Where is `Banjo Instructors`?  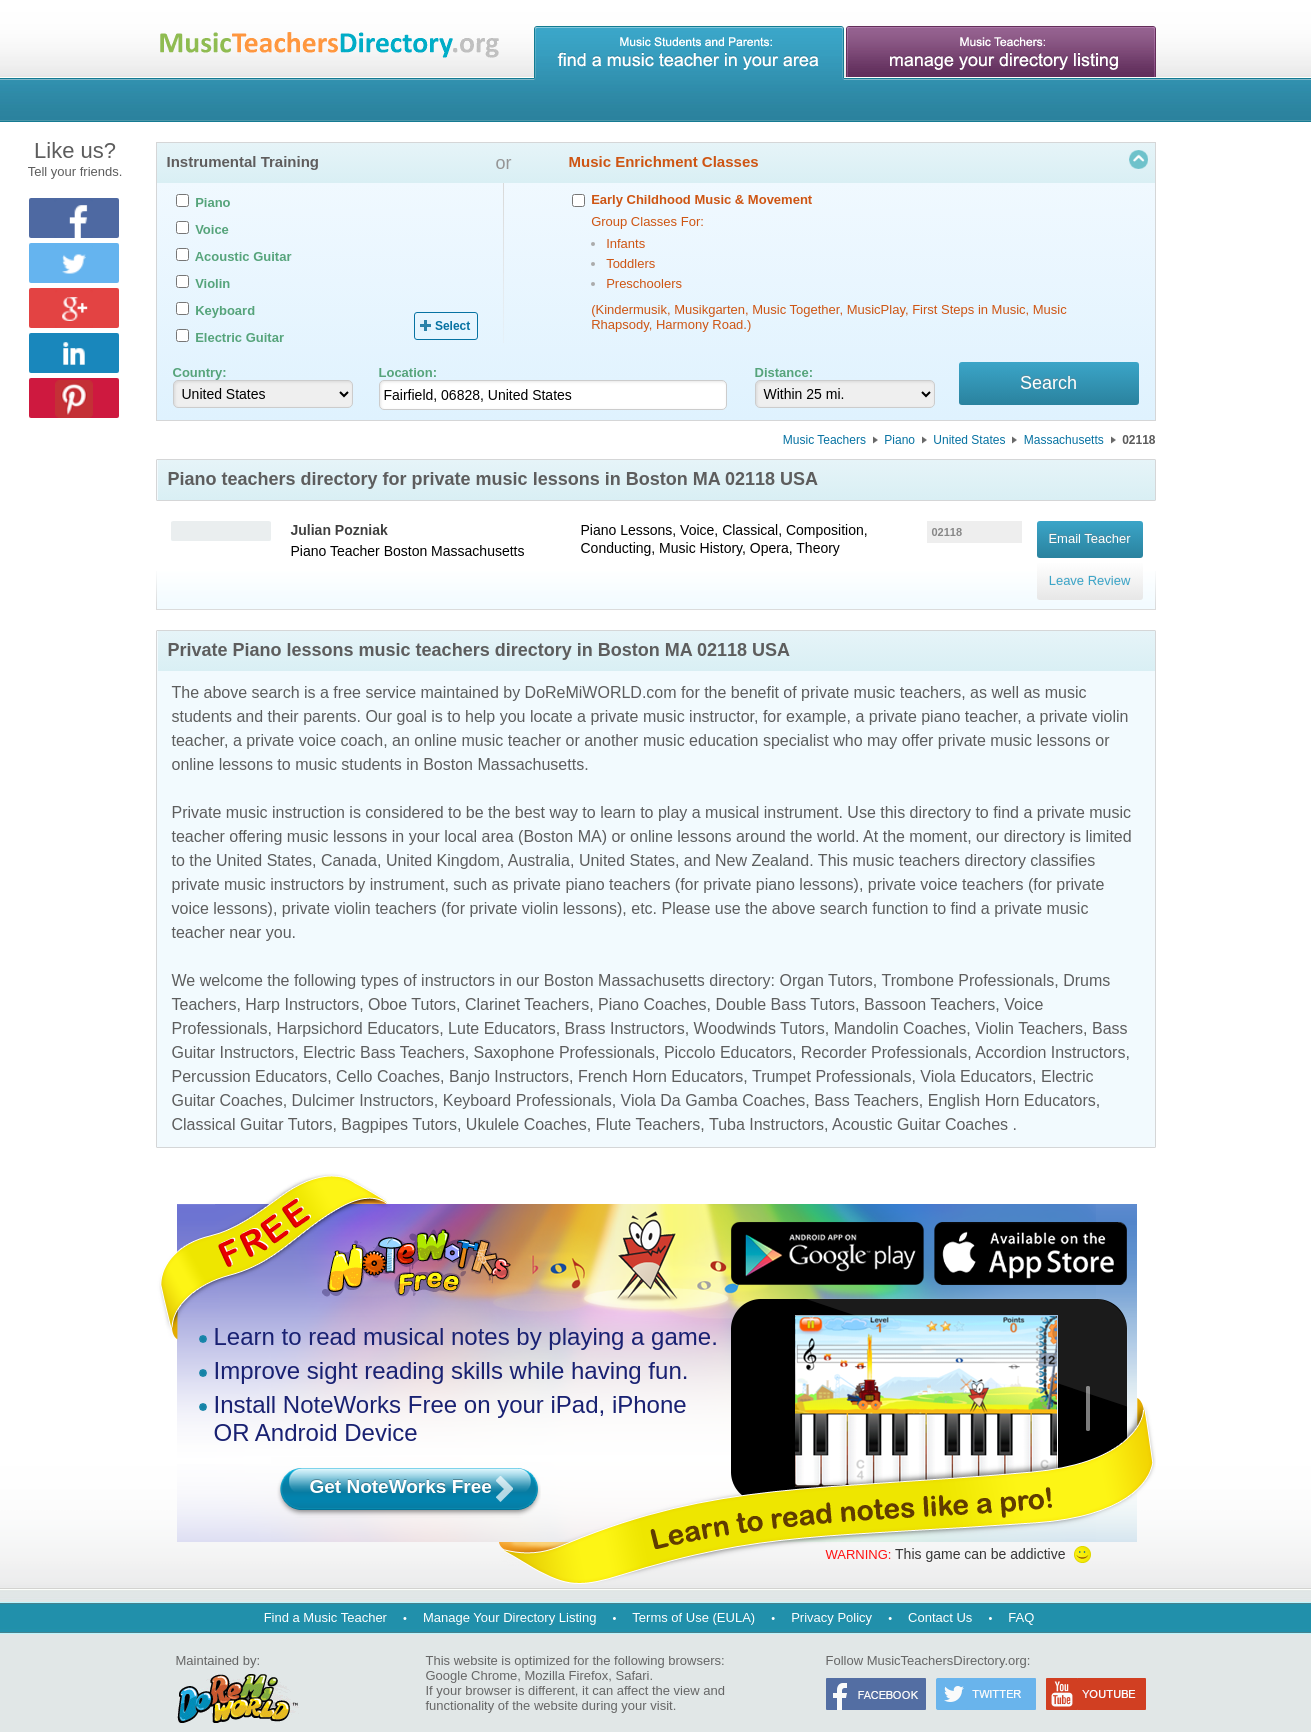
Banjo Instructors is located at coordinates (509, 1051).